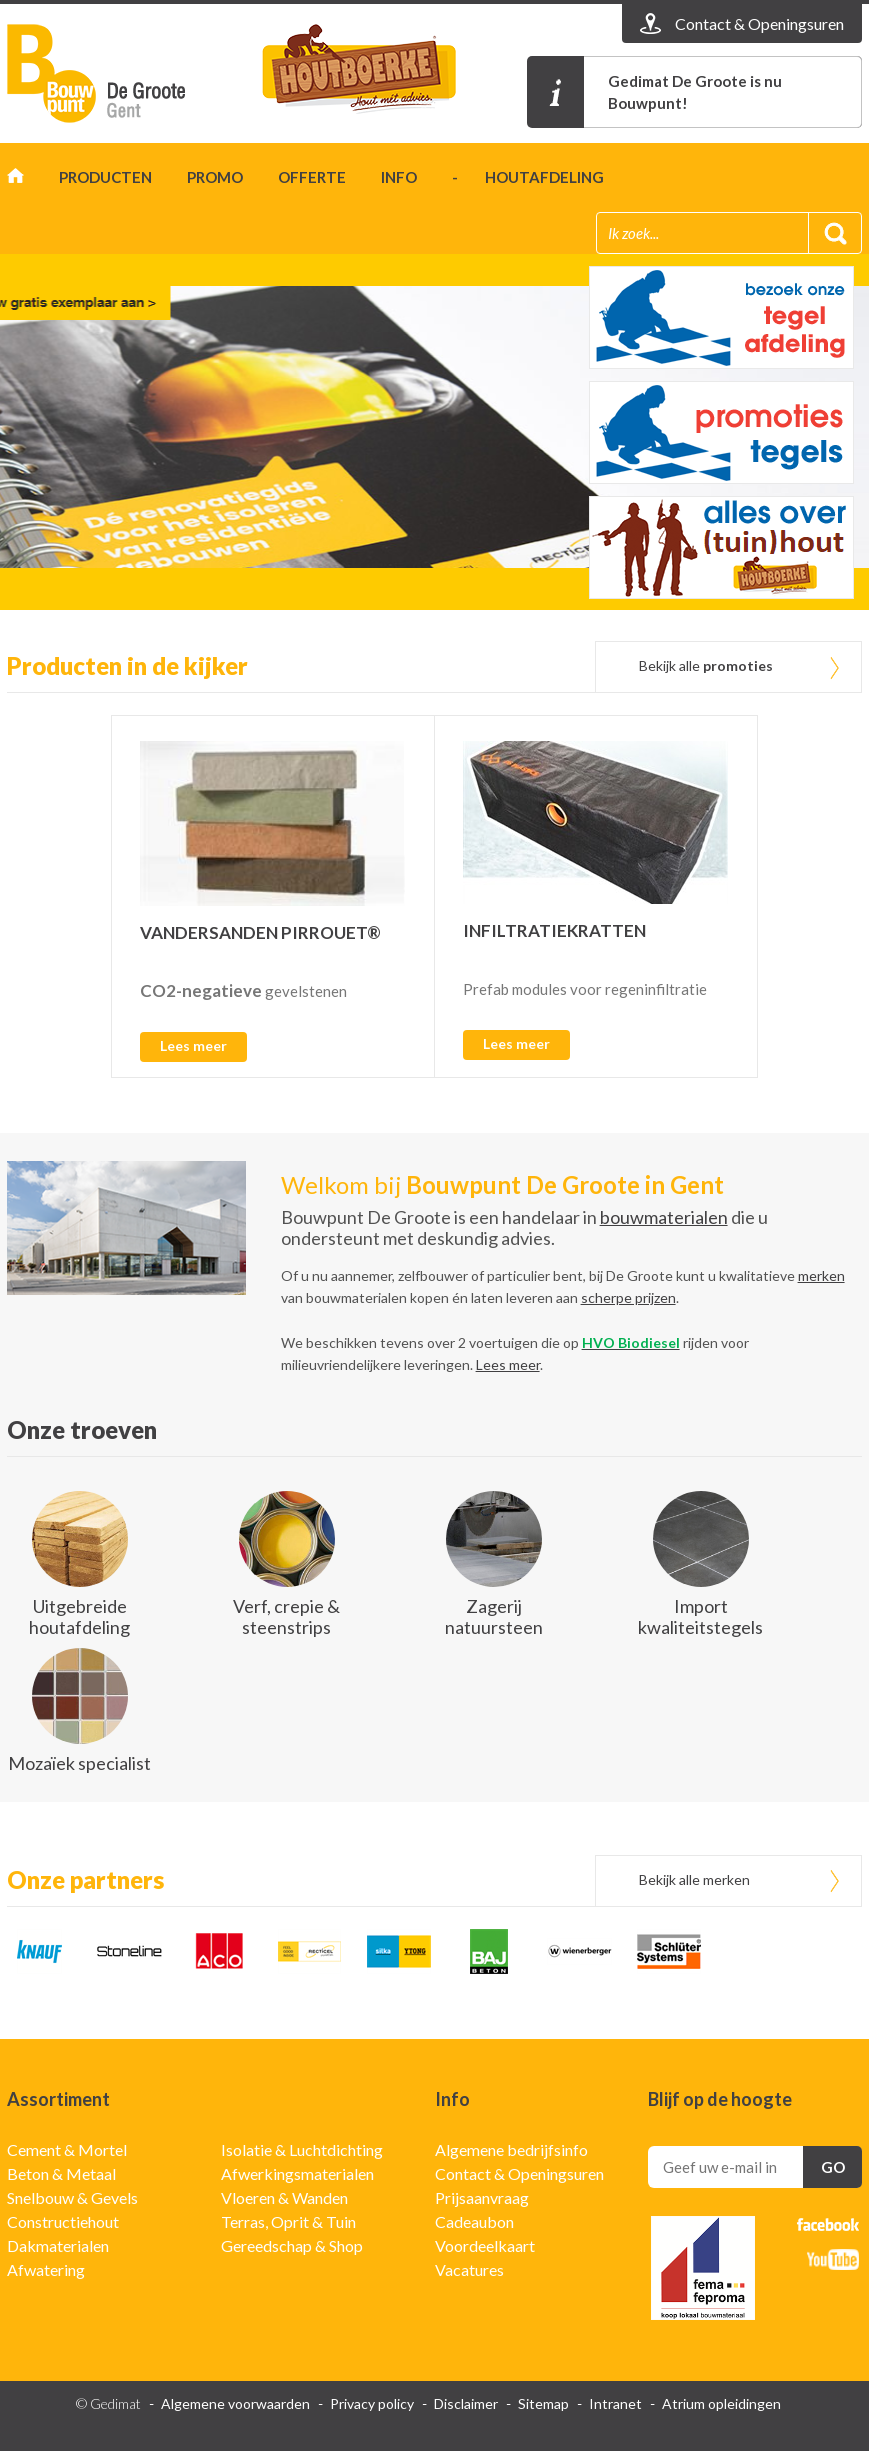  What do you see at coordinates (628, 1297) in the screenshot?
I see `scherpe prijzen` at bounding box center [628, 1297].